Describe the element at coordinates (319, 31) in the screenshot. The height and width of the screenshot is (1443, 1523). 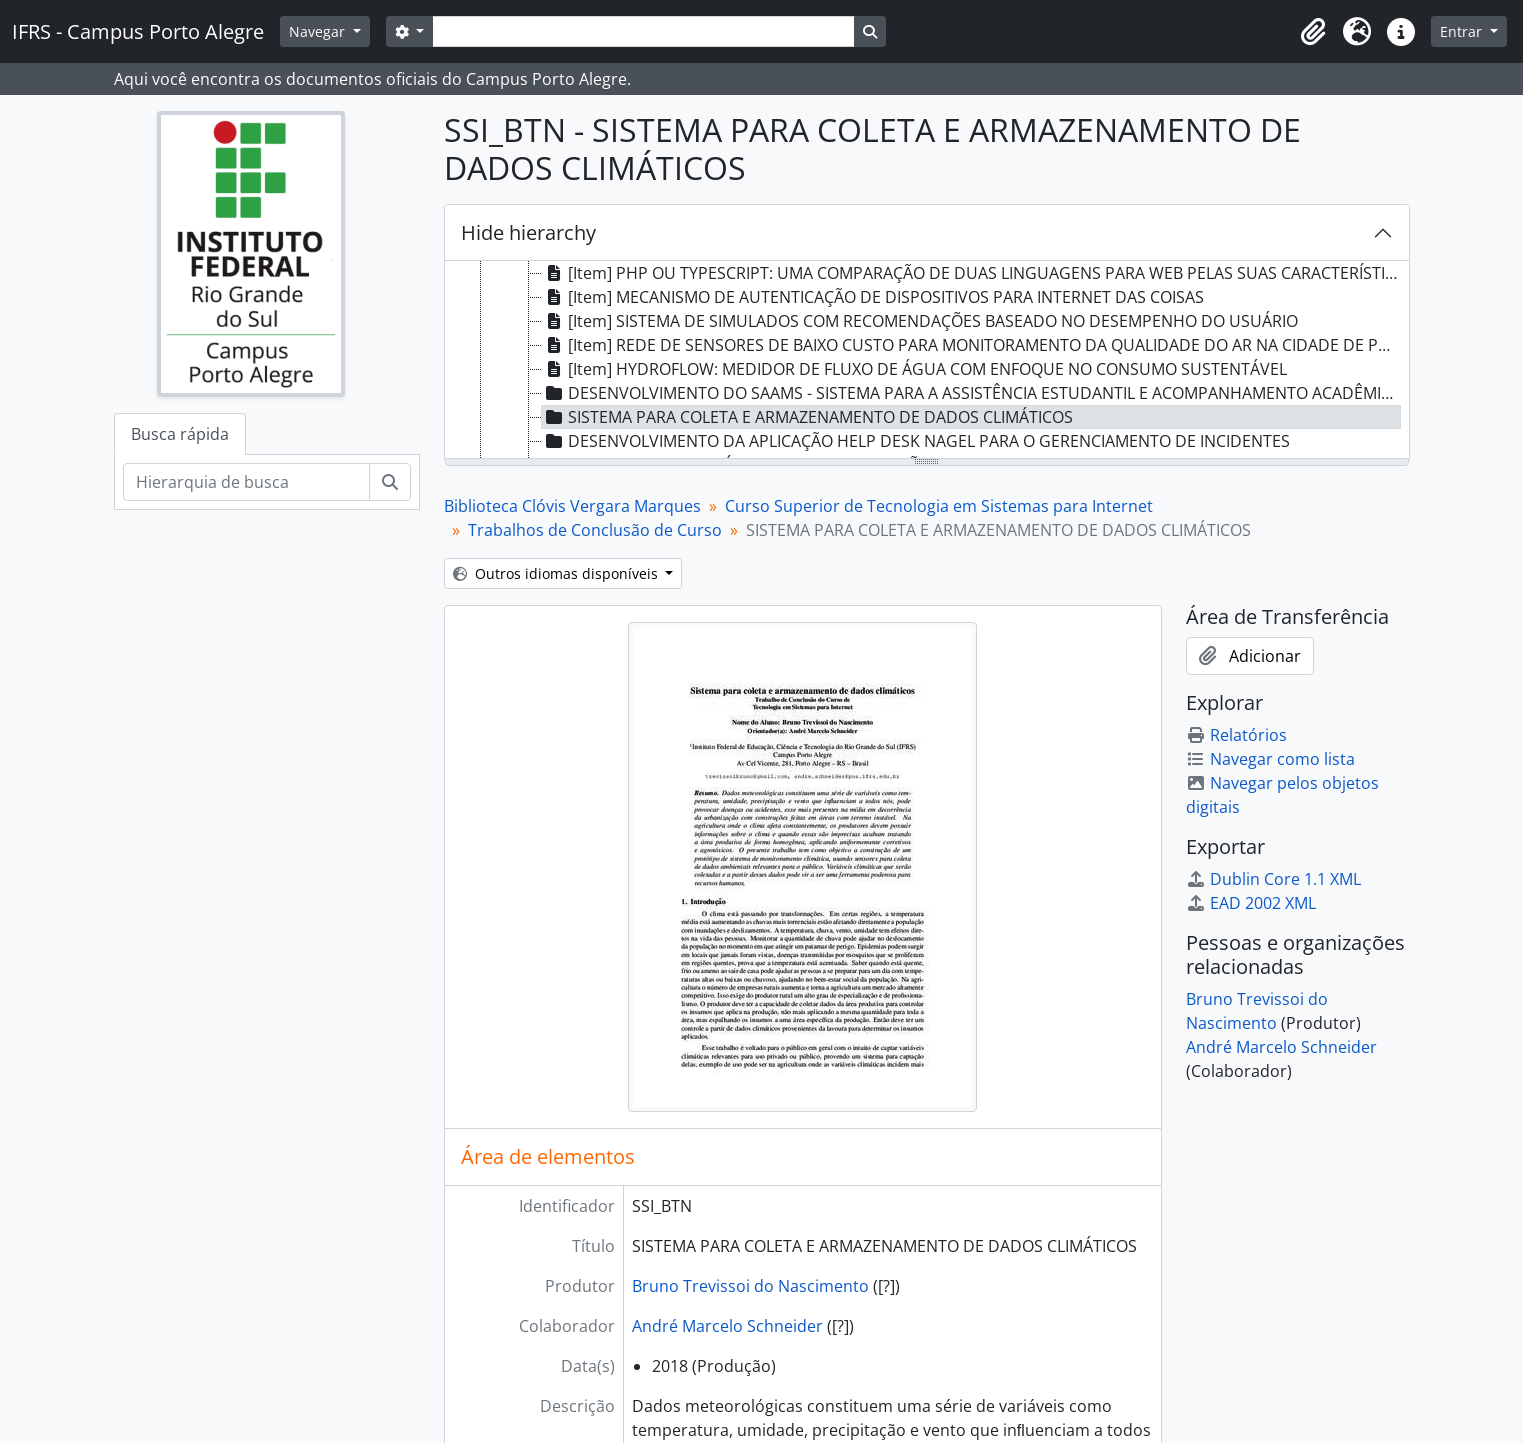
I see `Navegar` at that location.